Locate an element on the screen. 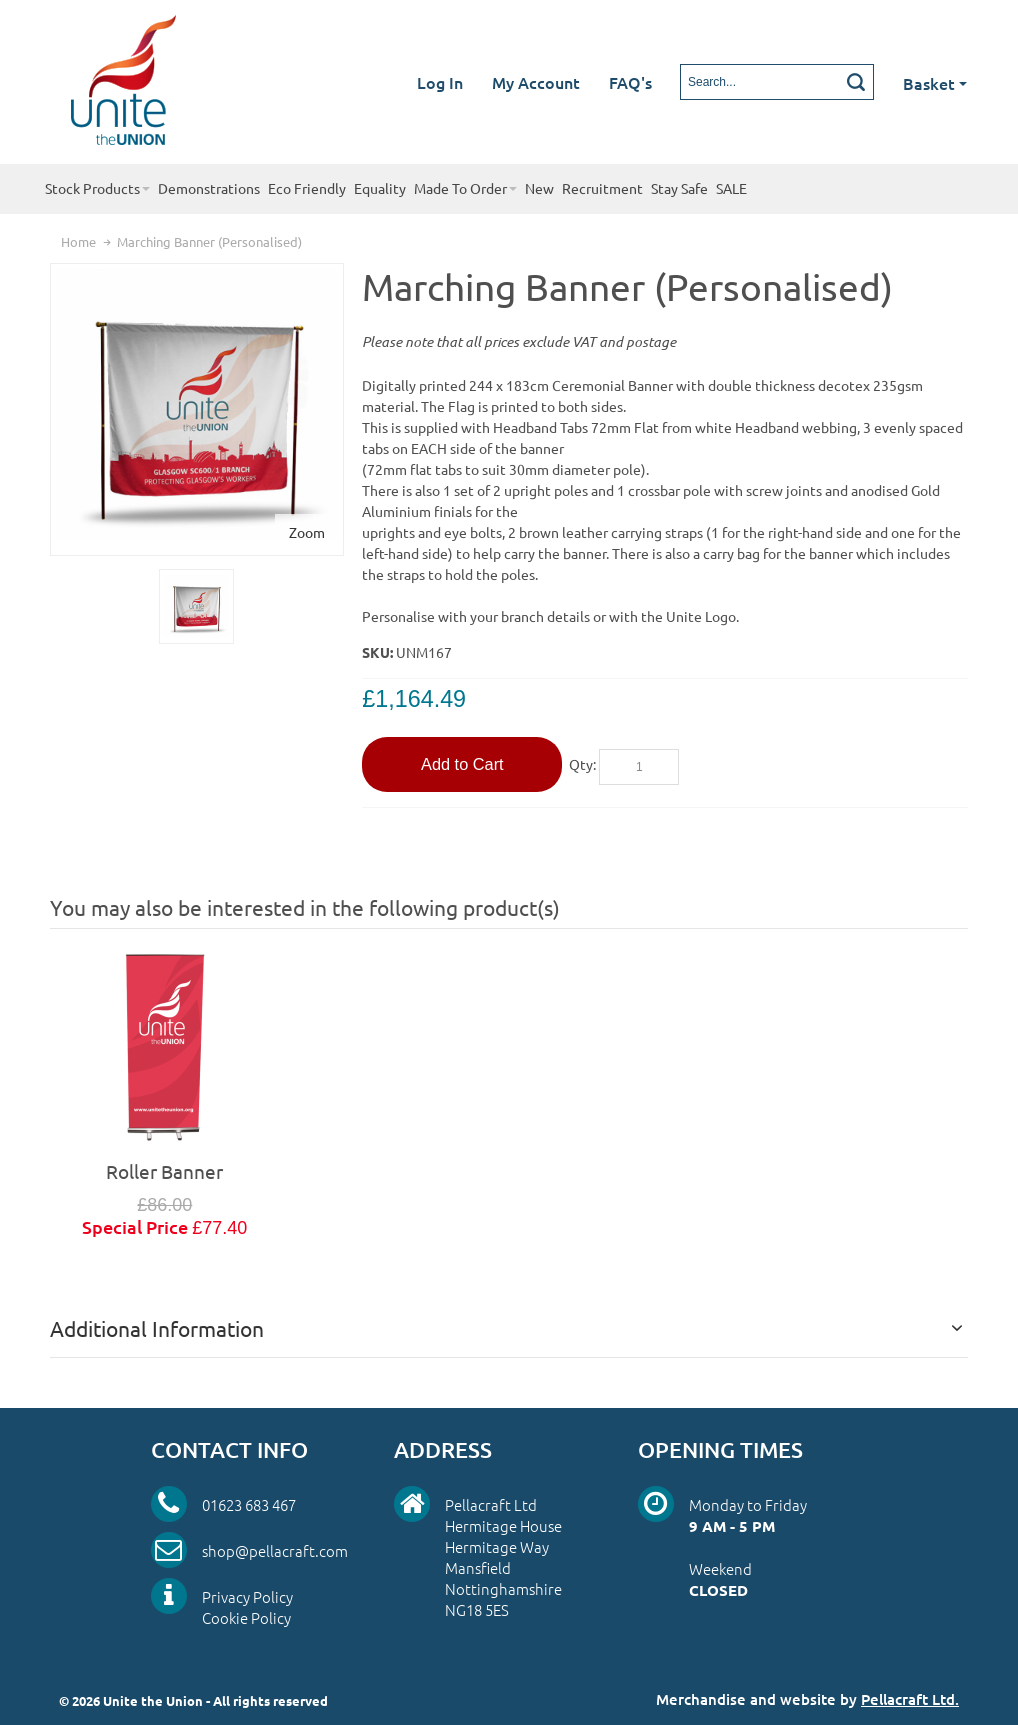 The image size is (1018, 1725). Log In is located at coordinates (440, 82).